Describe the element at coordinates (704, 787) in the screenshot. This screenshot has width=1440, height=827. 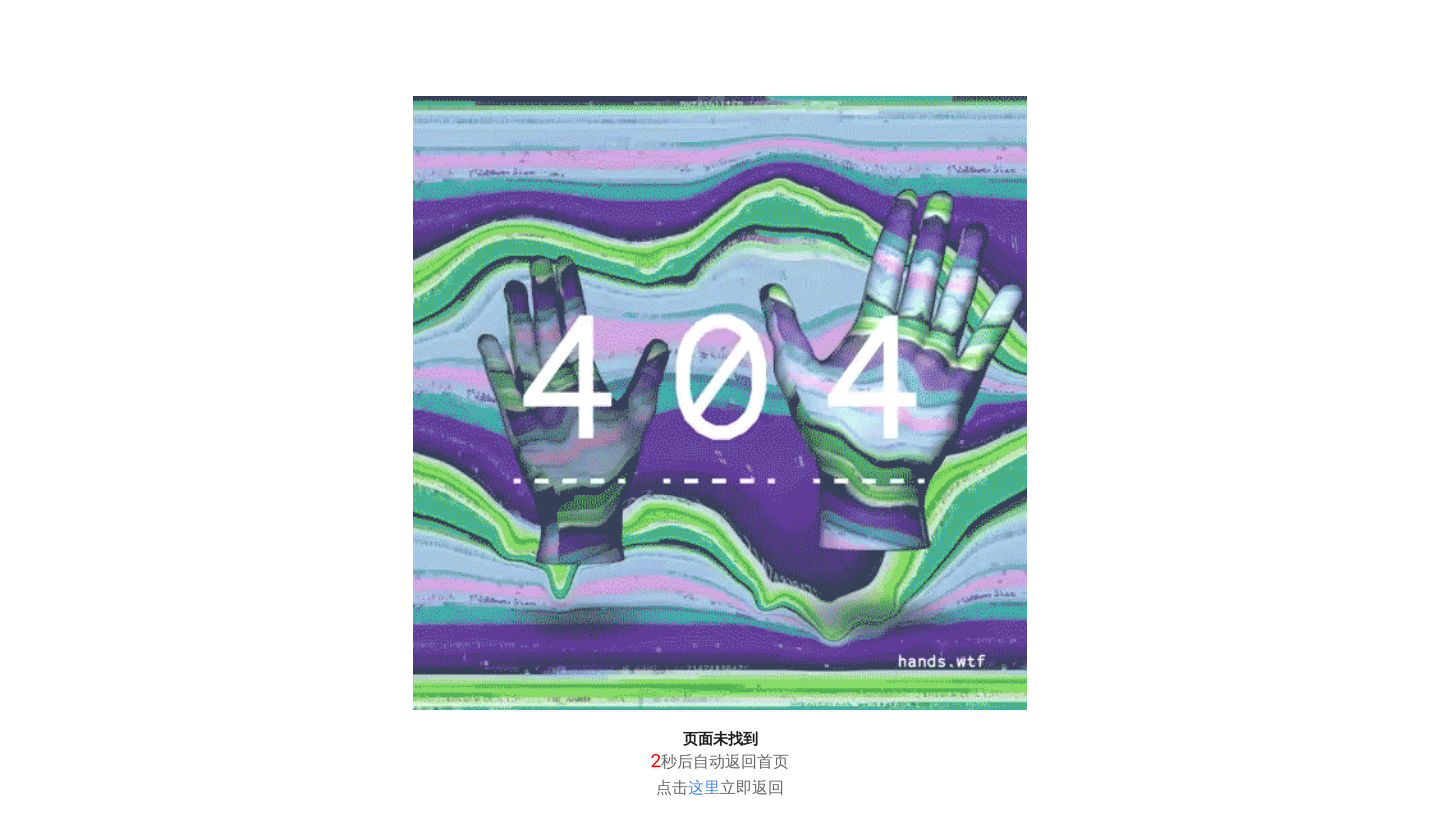
I see `这里` at that location.